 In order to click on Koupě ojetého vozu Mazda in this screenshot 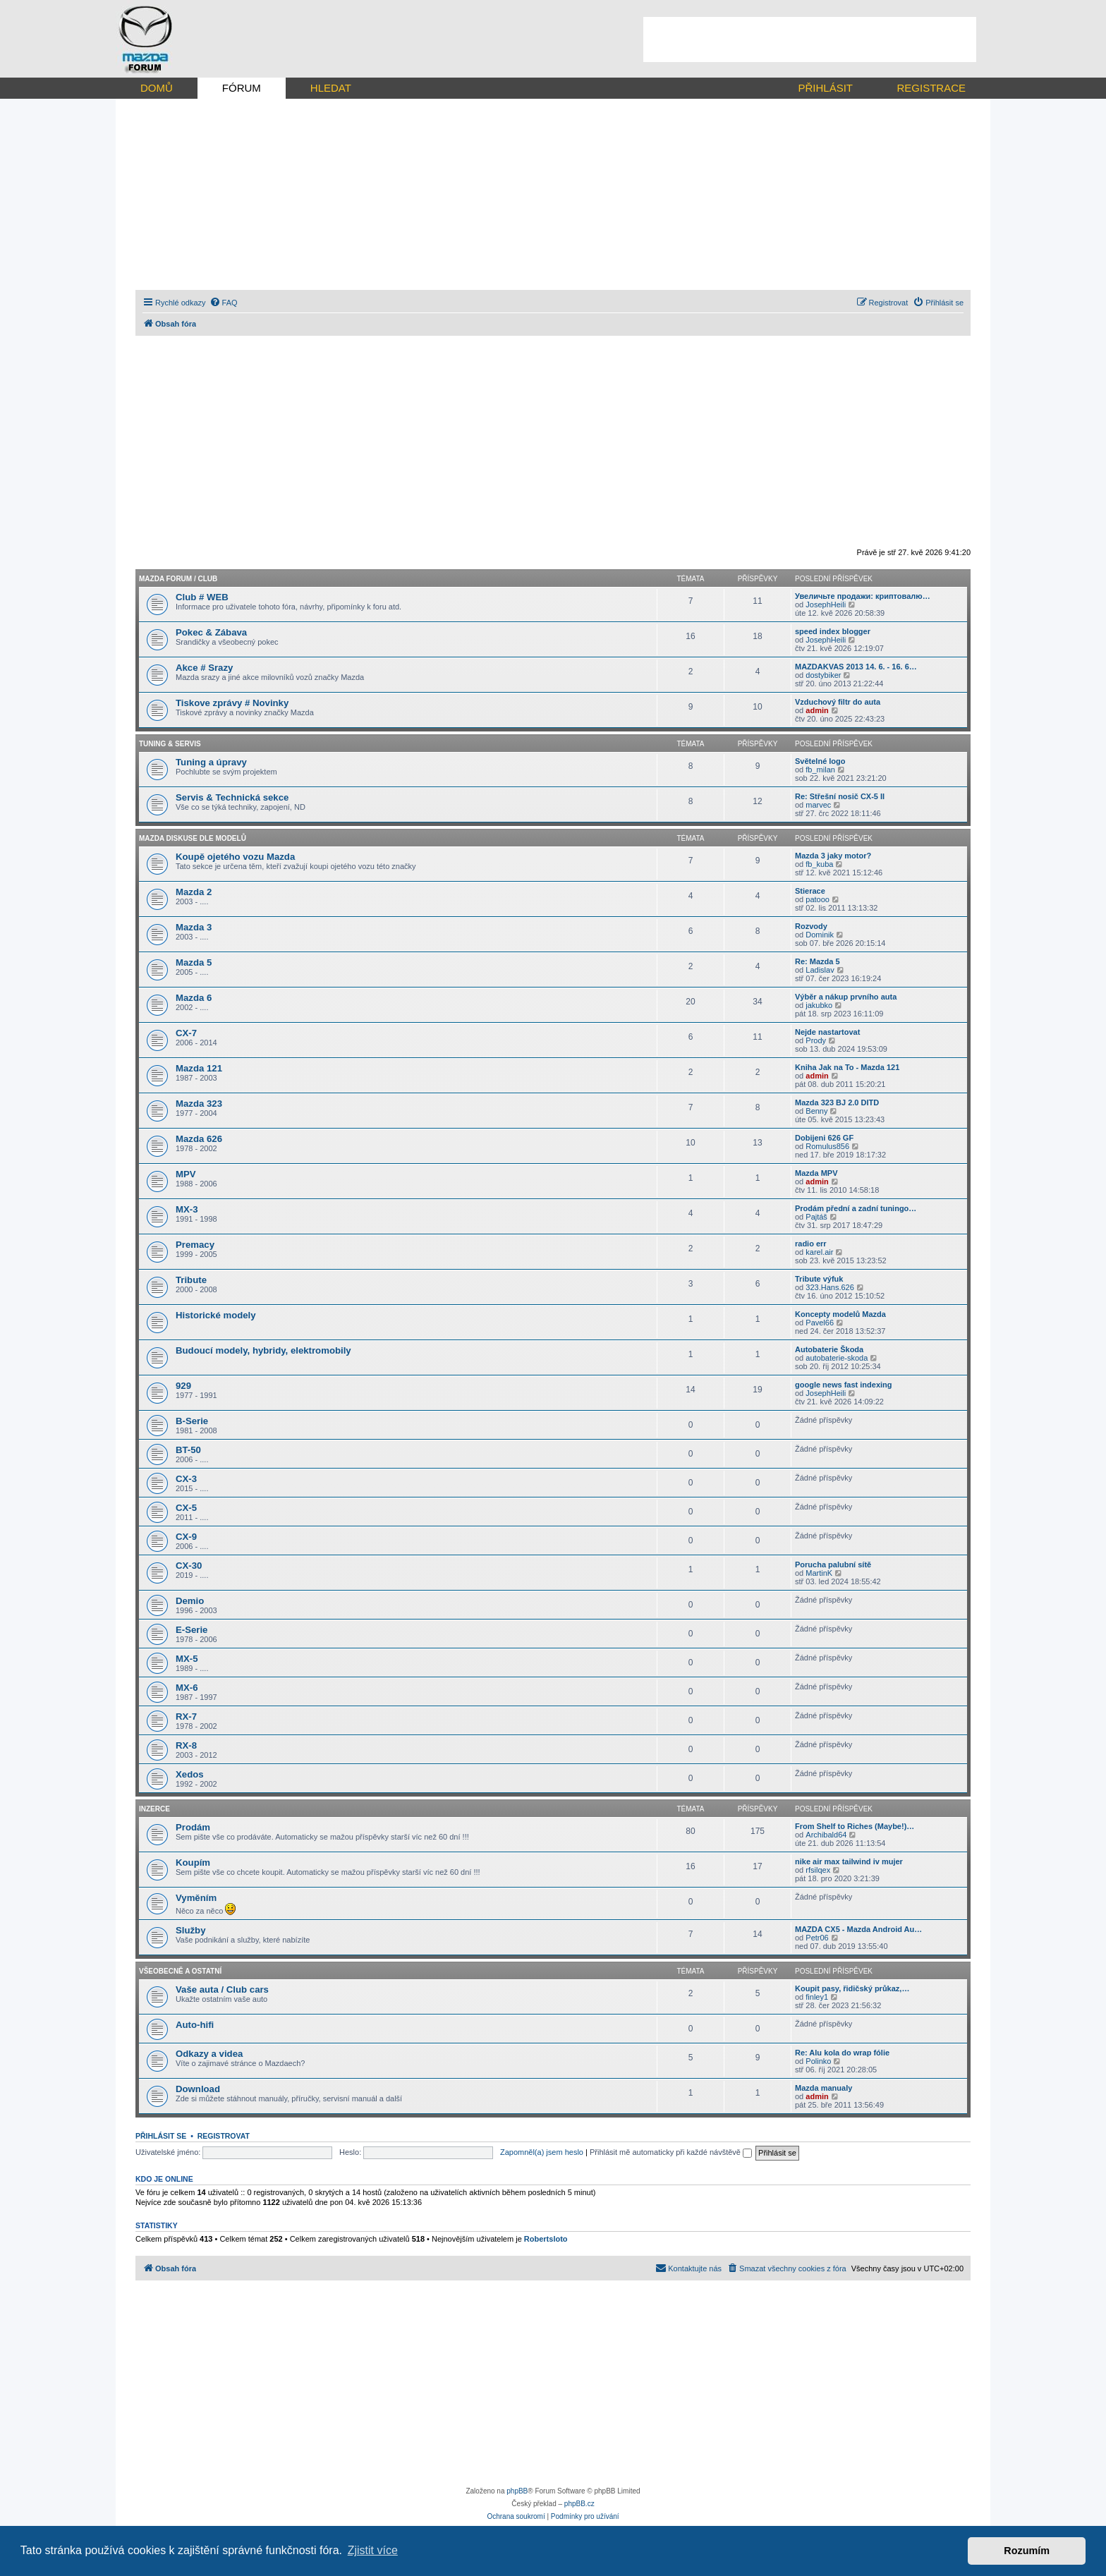, I will do `click(235, 856)`.